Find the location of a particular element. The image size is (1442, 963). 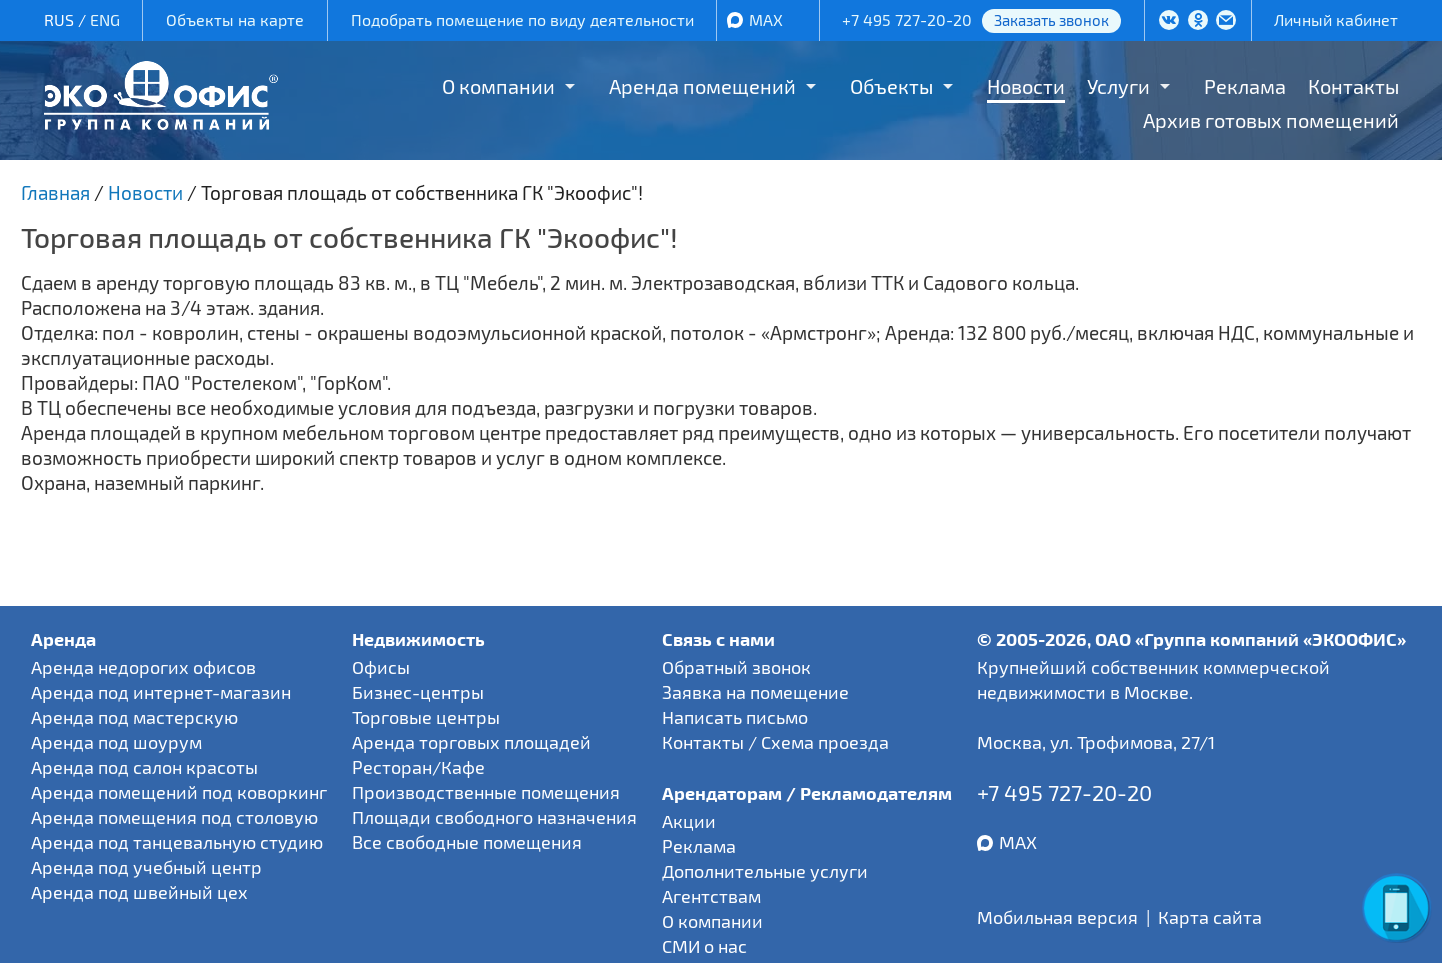

Обратный звонок is located at coordinates (736, 667).